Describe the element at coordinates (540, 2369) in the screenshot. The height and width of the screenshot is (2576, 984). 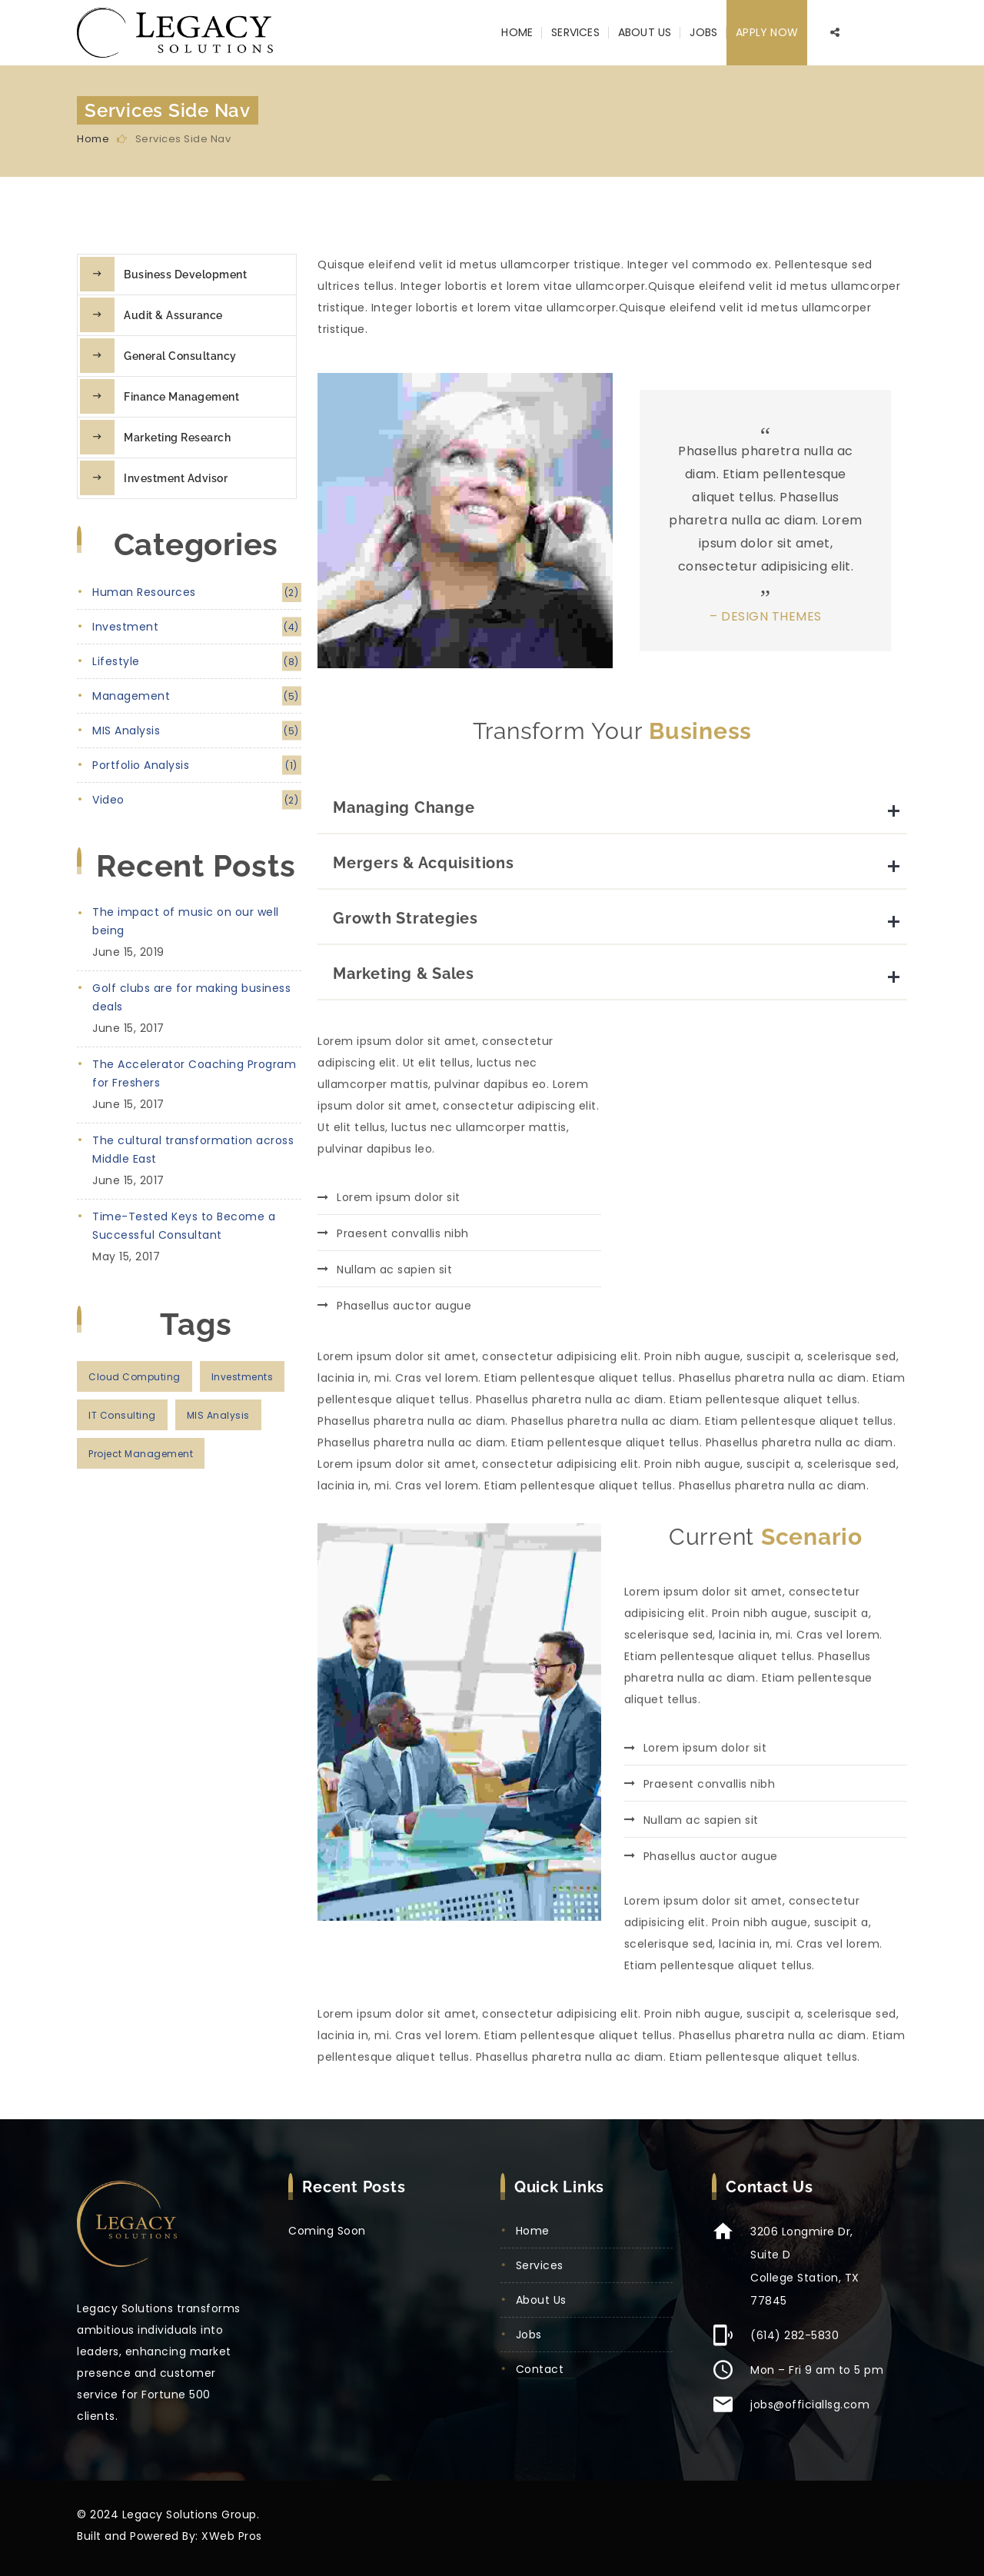
I see `Contact` at that location.